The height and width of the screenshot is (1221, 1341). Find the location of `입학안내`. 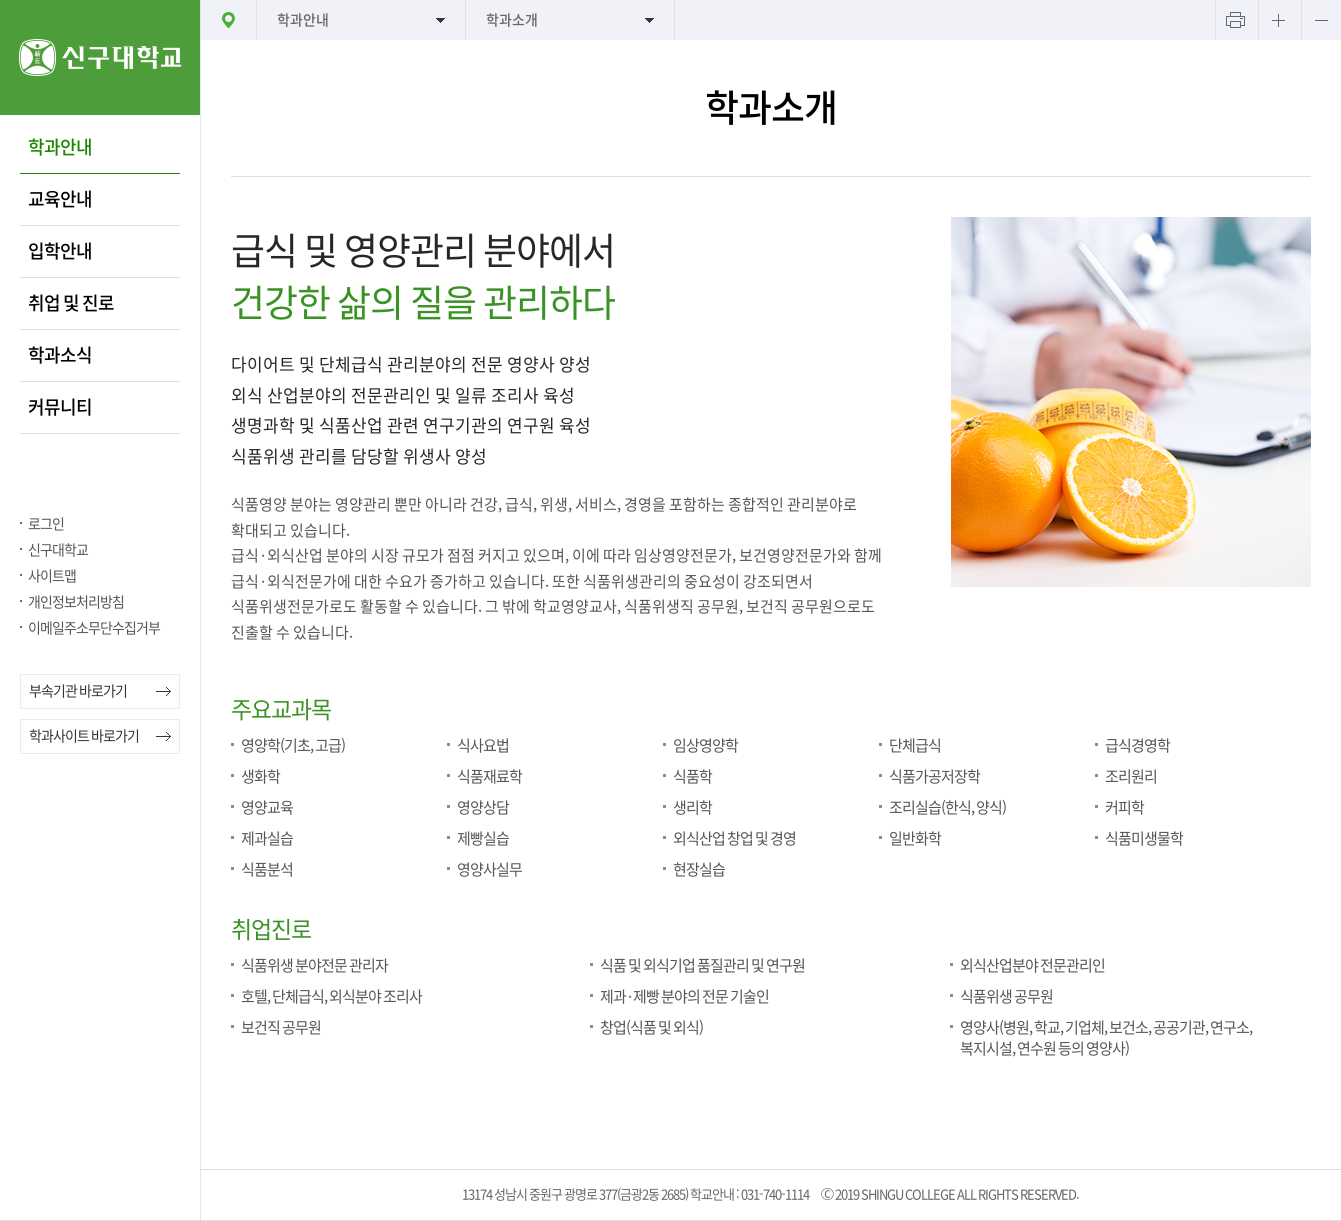

입학안내 is located at coordinates (60, 251).